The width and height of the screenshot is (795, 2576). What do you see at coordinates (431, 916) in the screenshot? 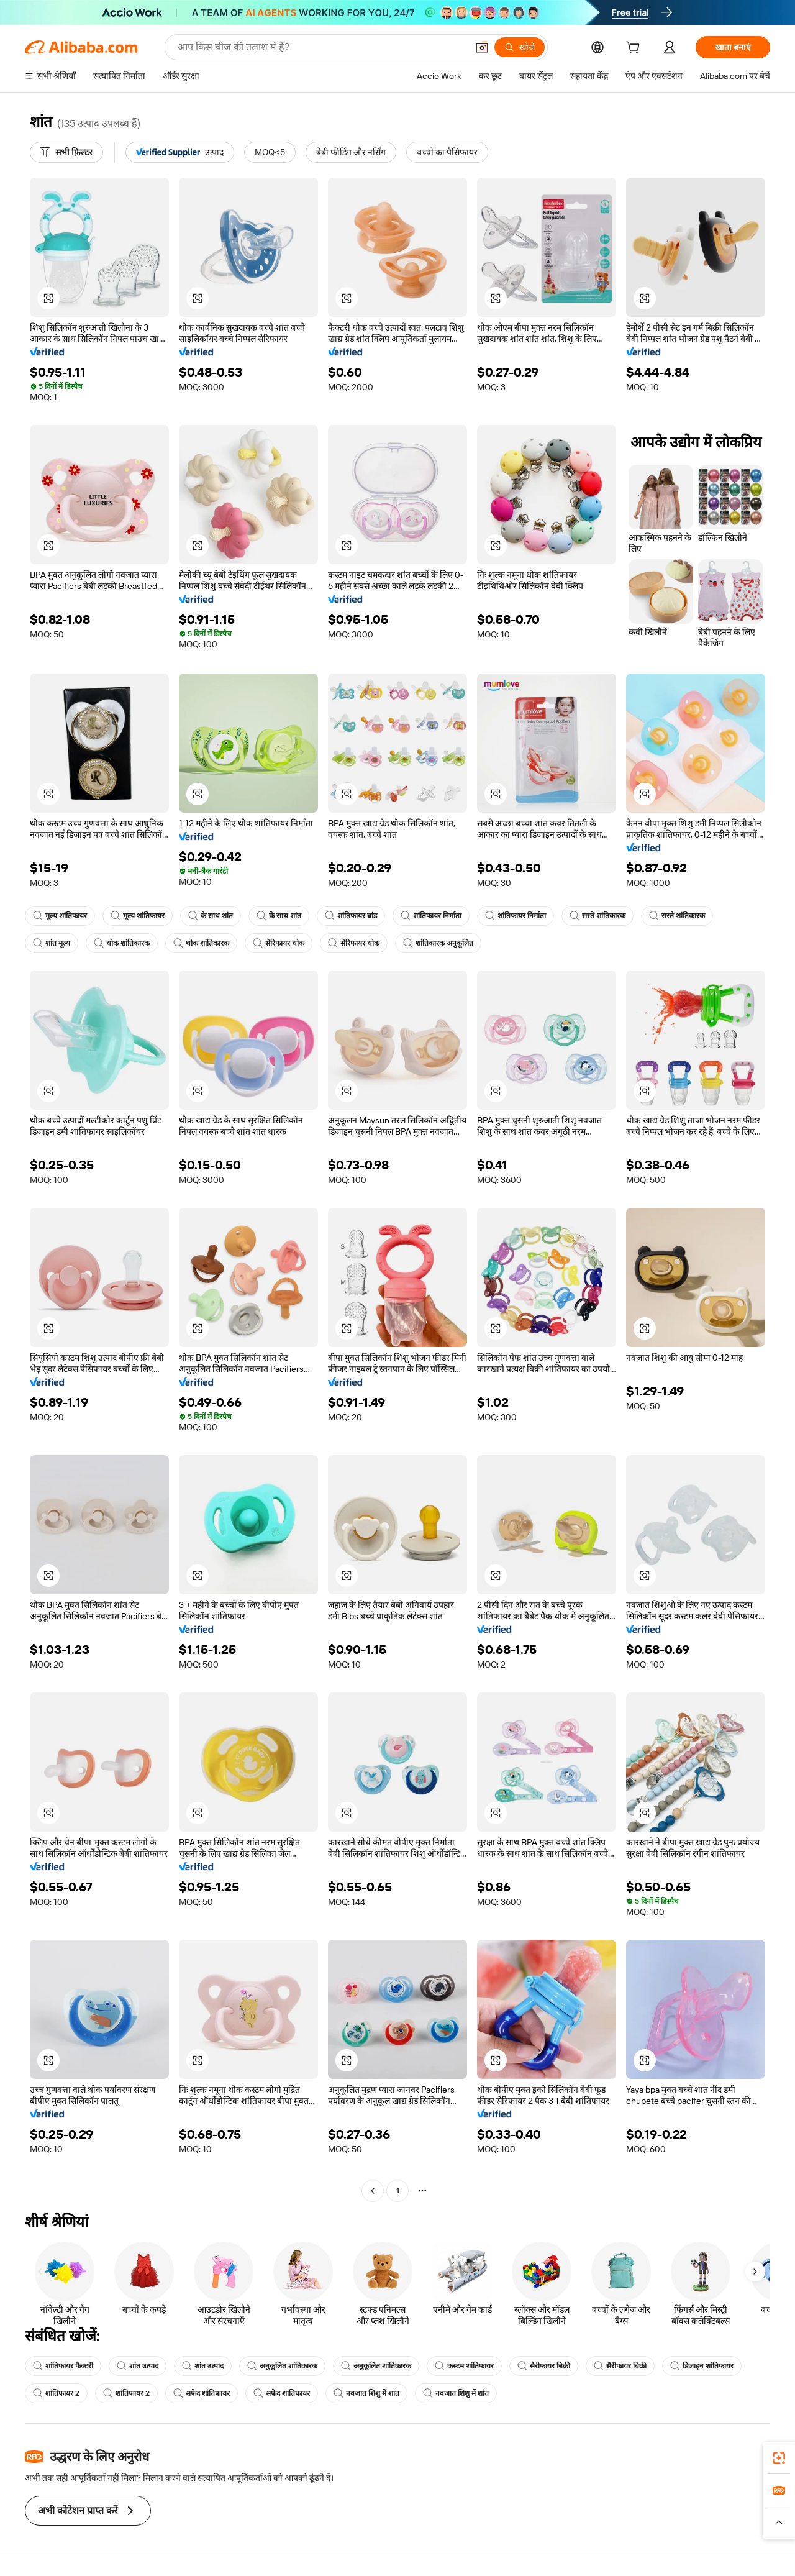
I see `शांतिफायर निर्माता` at bounding box center [431, 916].